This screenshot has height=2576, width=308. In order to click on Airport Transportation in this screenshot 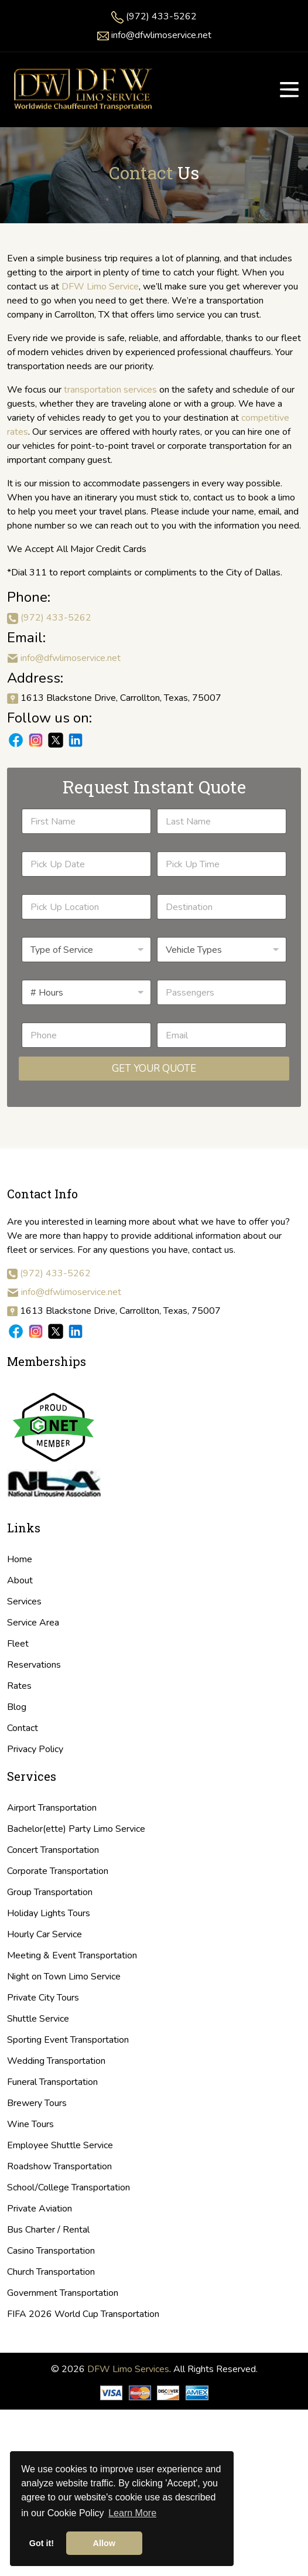, I will do `click(52, 1807)`.